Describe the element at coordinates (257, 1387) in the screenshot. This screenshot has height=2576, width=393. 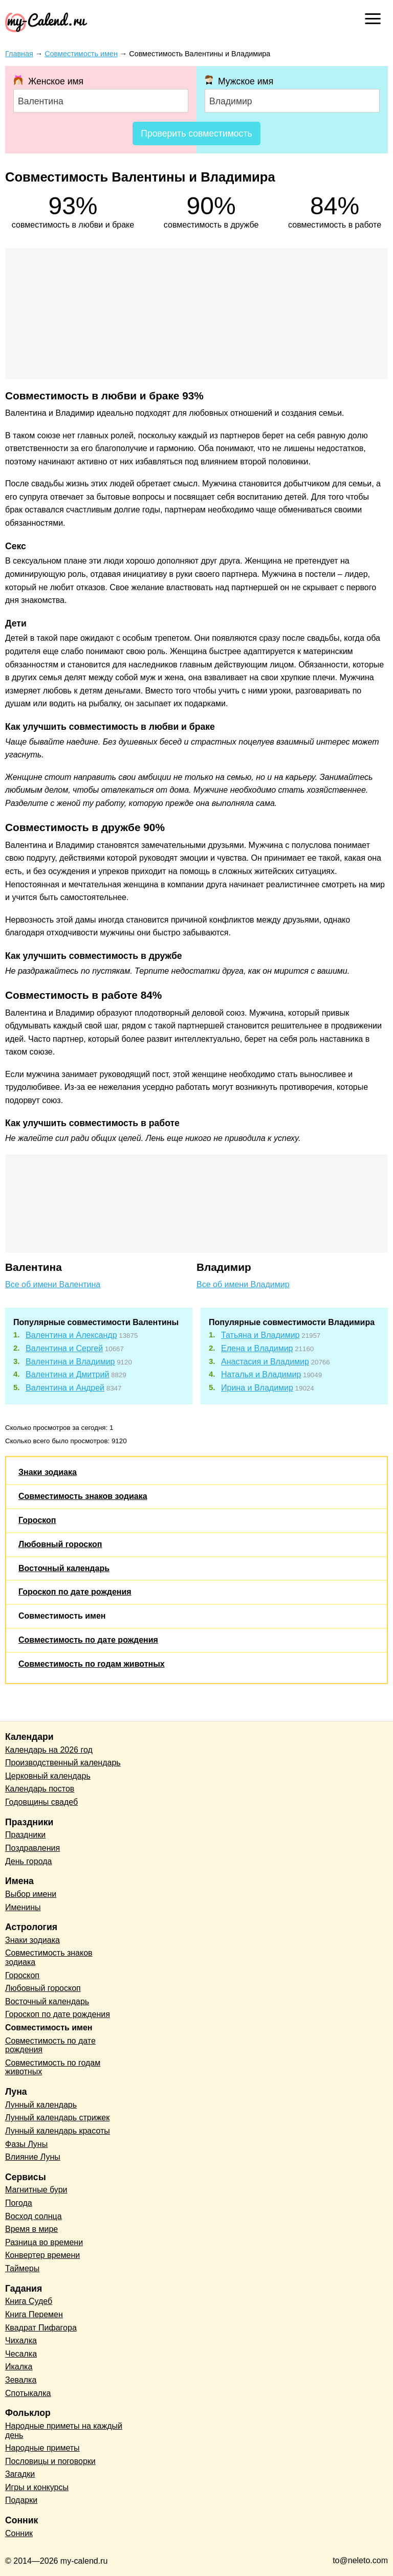
I see `Ирина и Владимир` at that location.